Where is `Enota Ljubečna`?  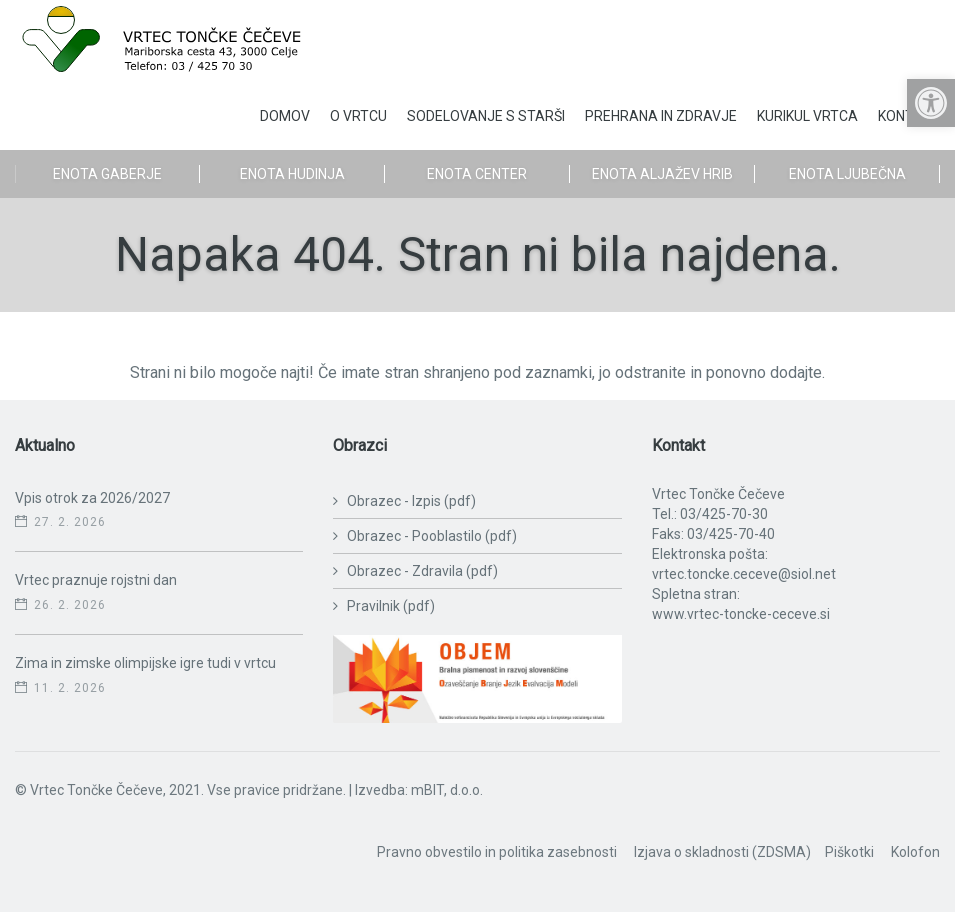
Enota Ljubečna is located at coordinates (847, 174).